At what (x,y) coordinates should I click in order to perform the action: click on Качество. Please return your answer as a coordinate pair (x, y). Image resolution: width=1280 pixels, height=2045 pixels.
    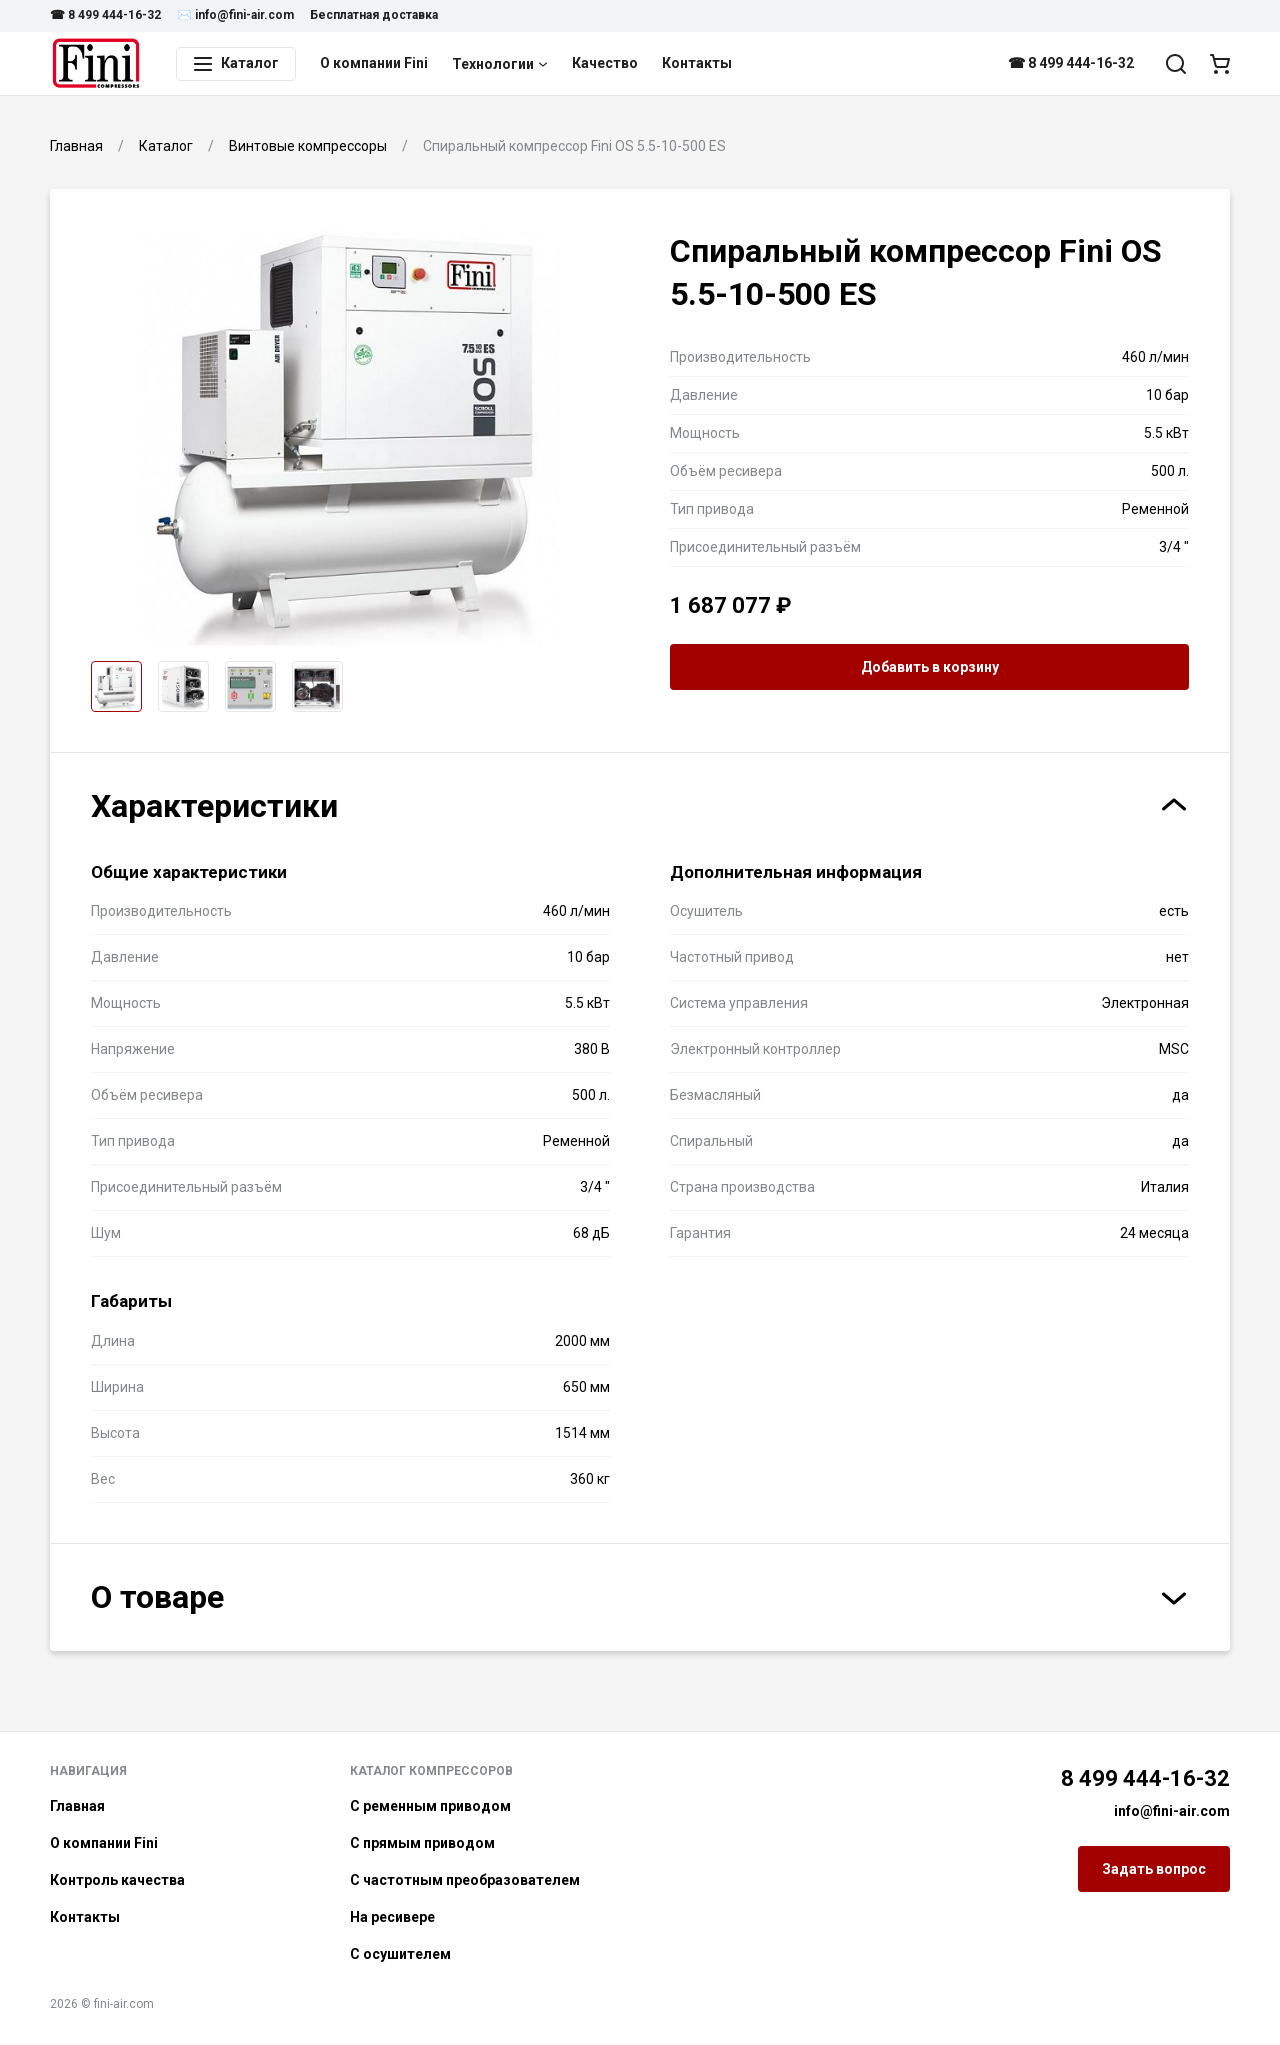
    Looking at the image, I should click on (605, 63).